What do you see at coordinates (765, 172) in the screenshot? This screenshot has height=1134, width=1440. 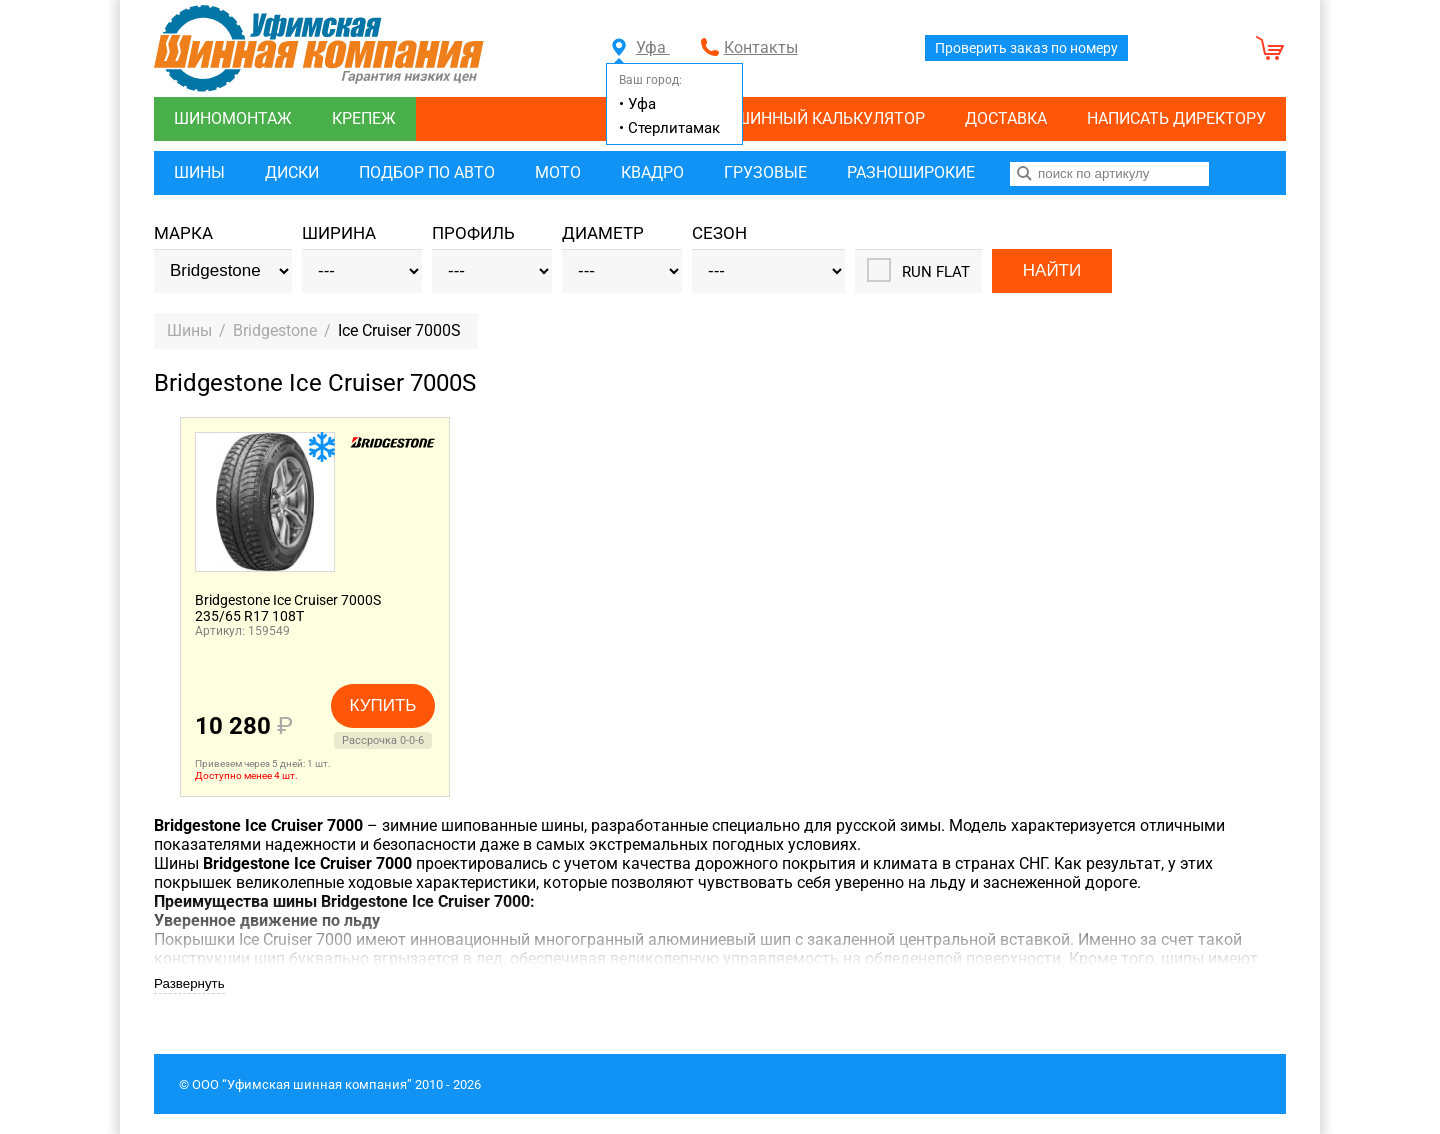 I see `Грузовые` at bounding box center [765, 172].